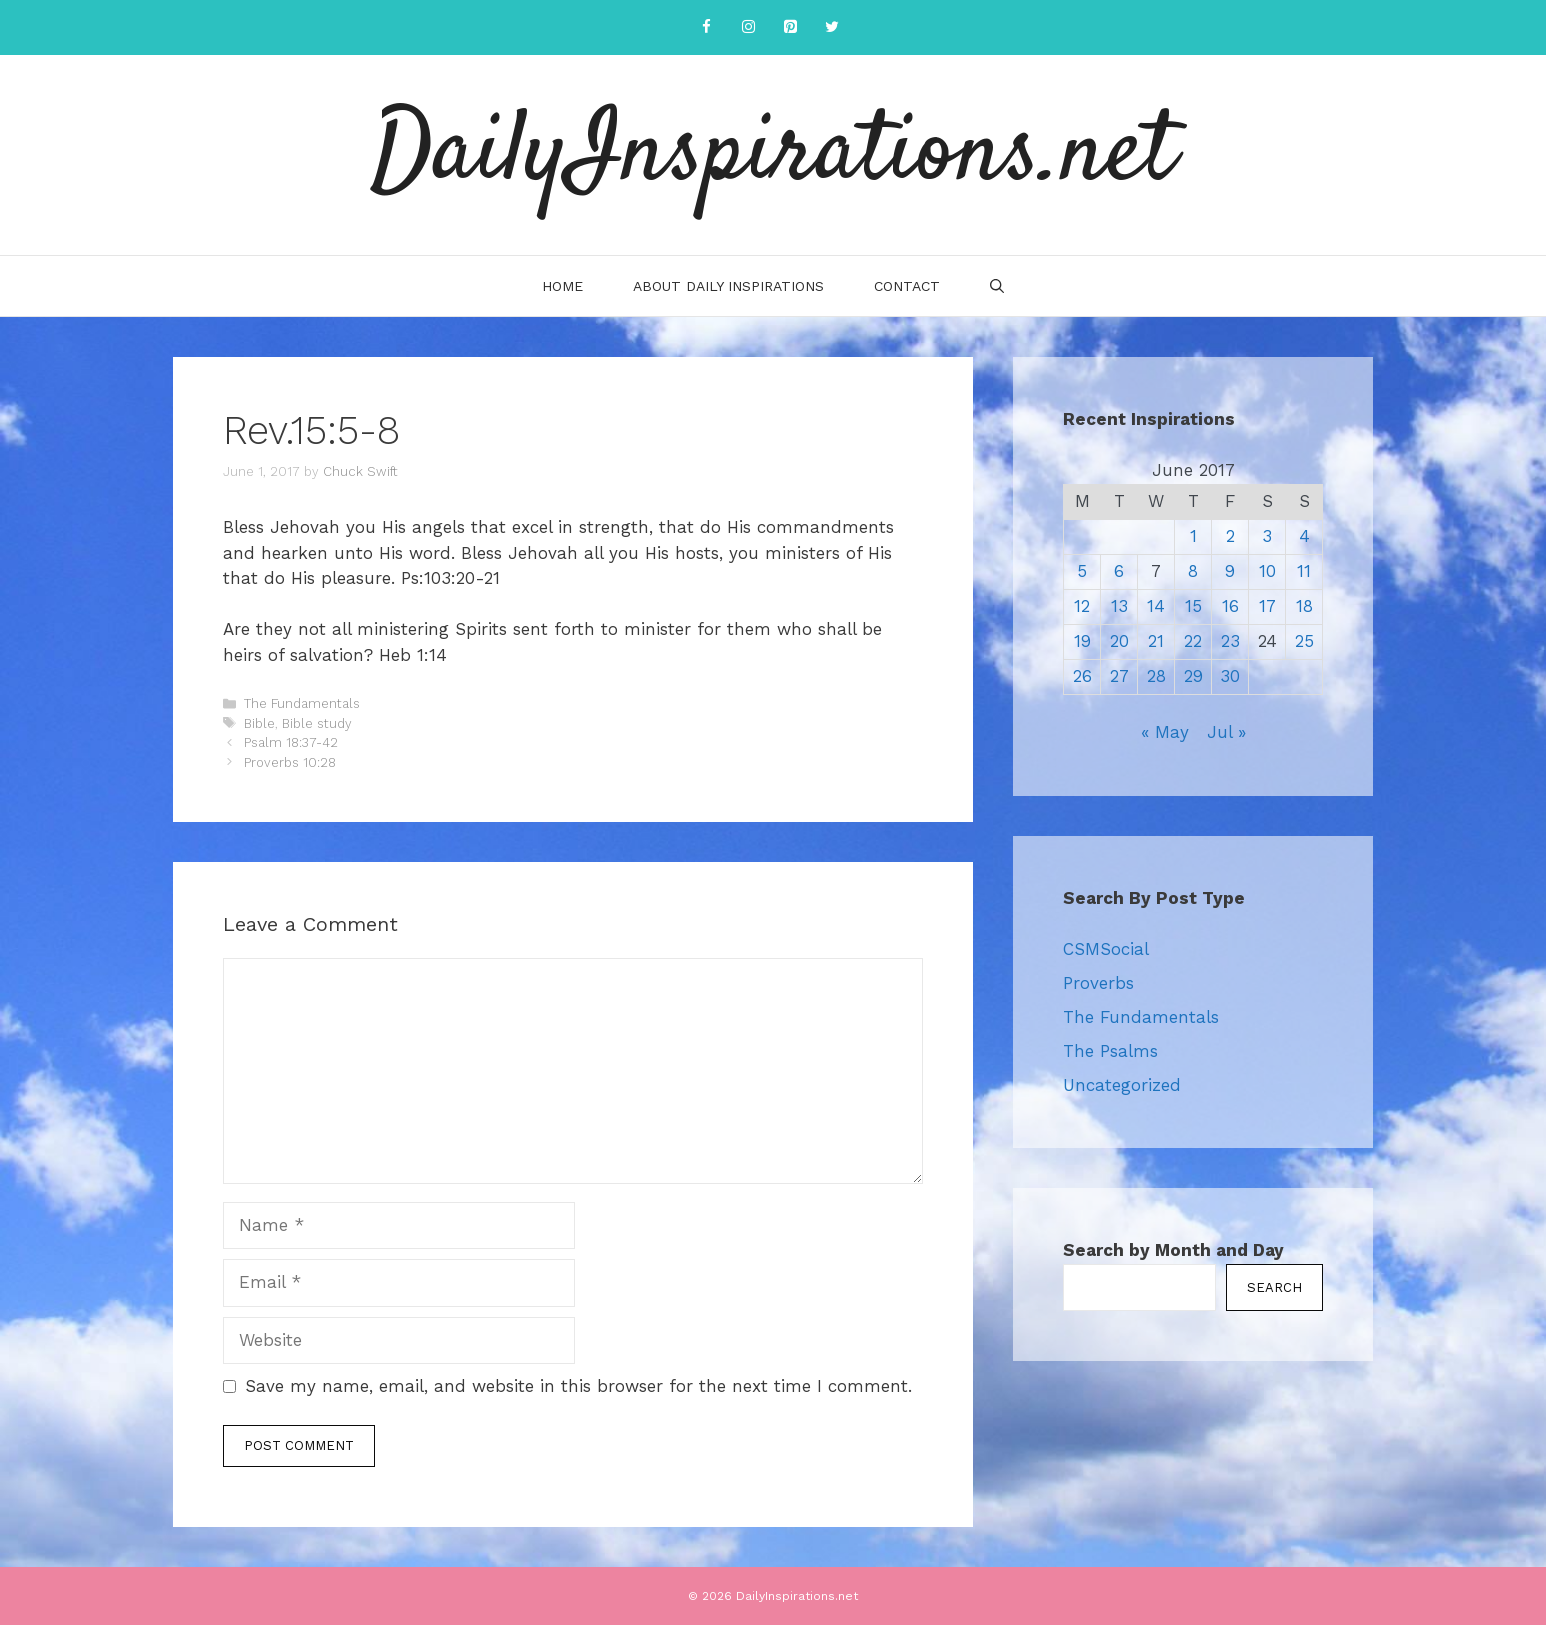  I want to click on 8 [Posts published on June 8, 2017], so click(1193, 571).